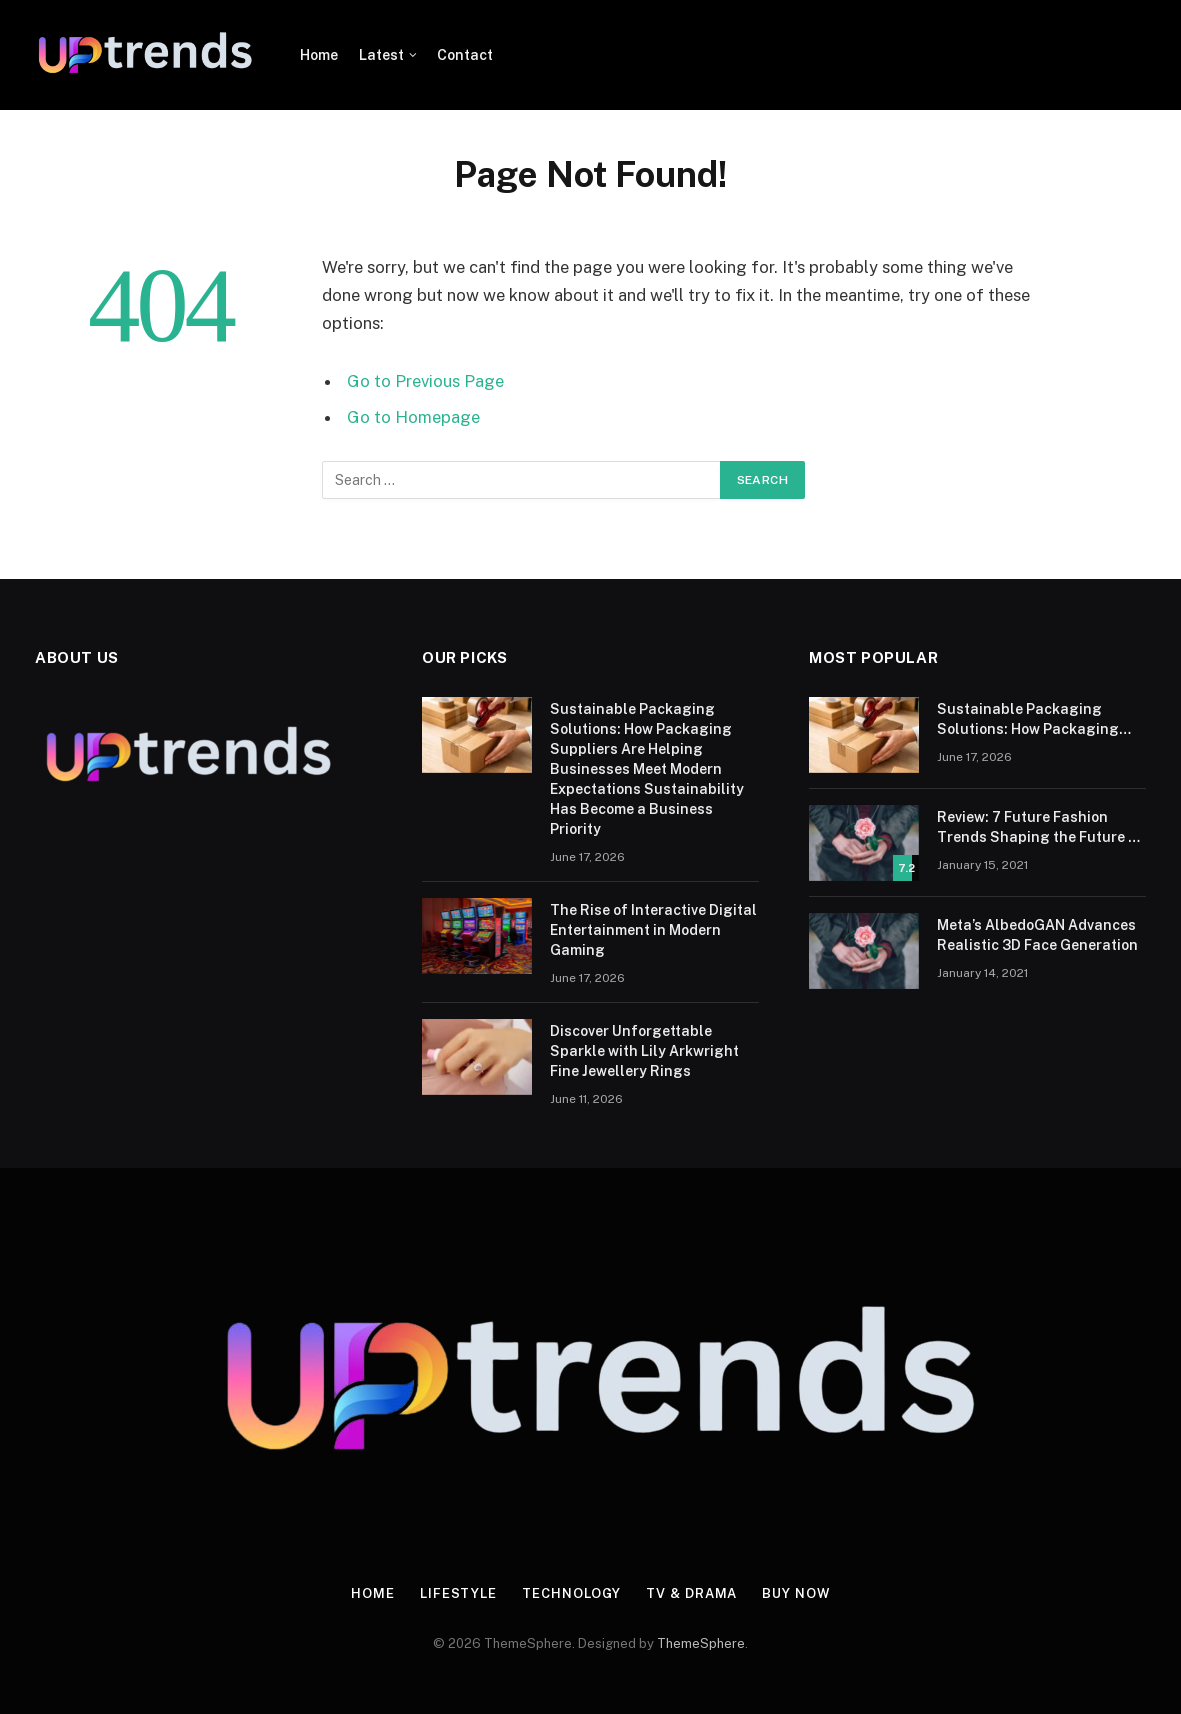  I want to click on Technology, so click(571, 1593).